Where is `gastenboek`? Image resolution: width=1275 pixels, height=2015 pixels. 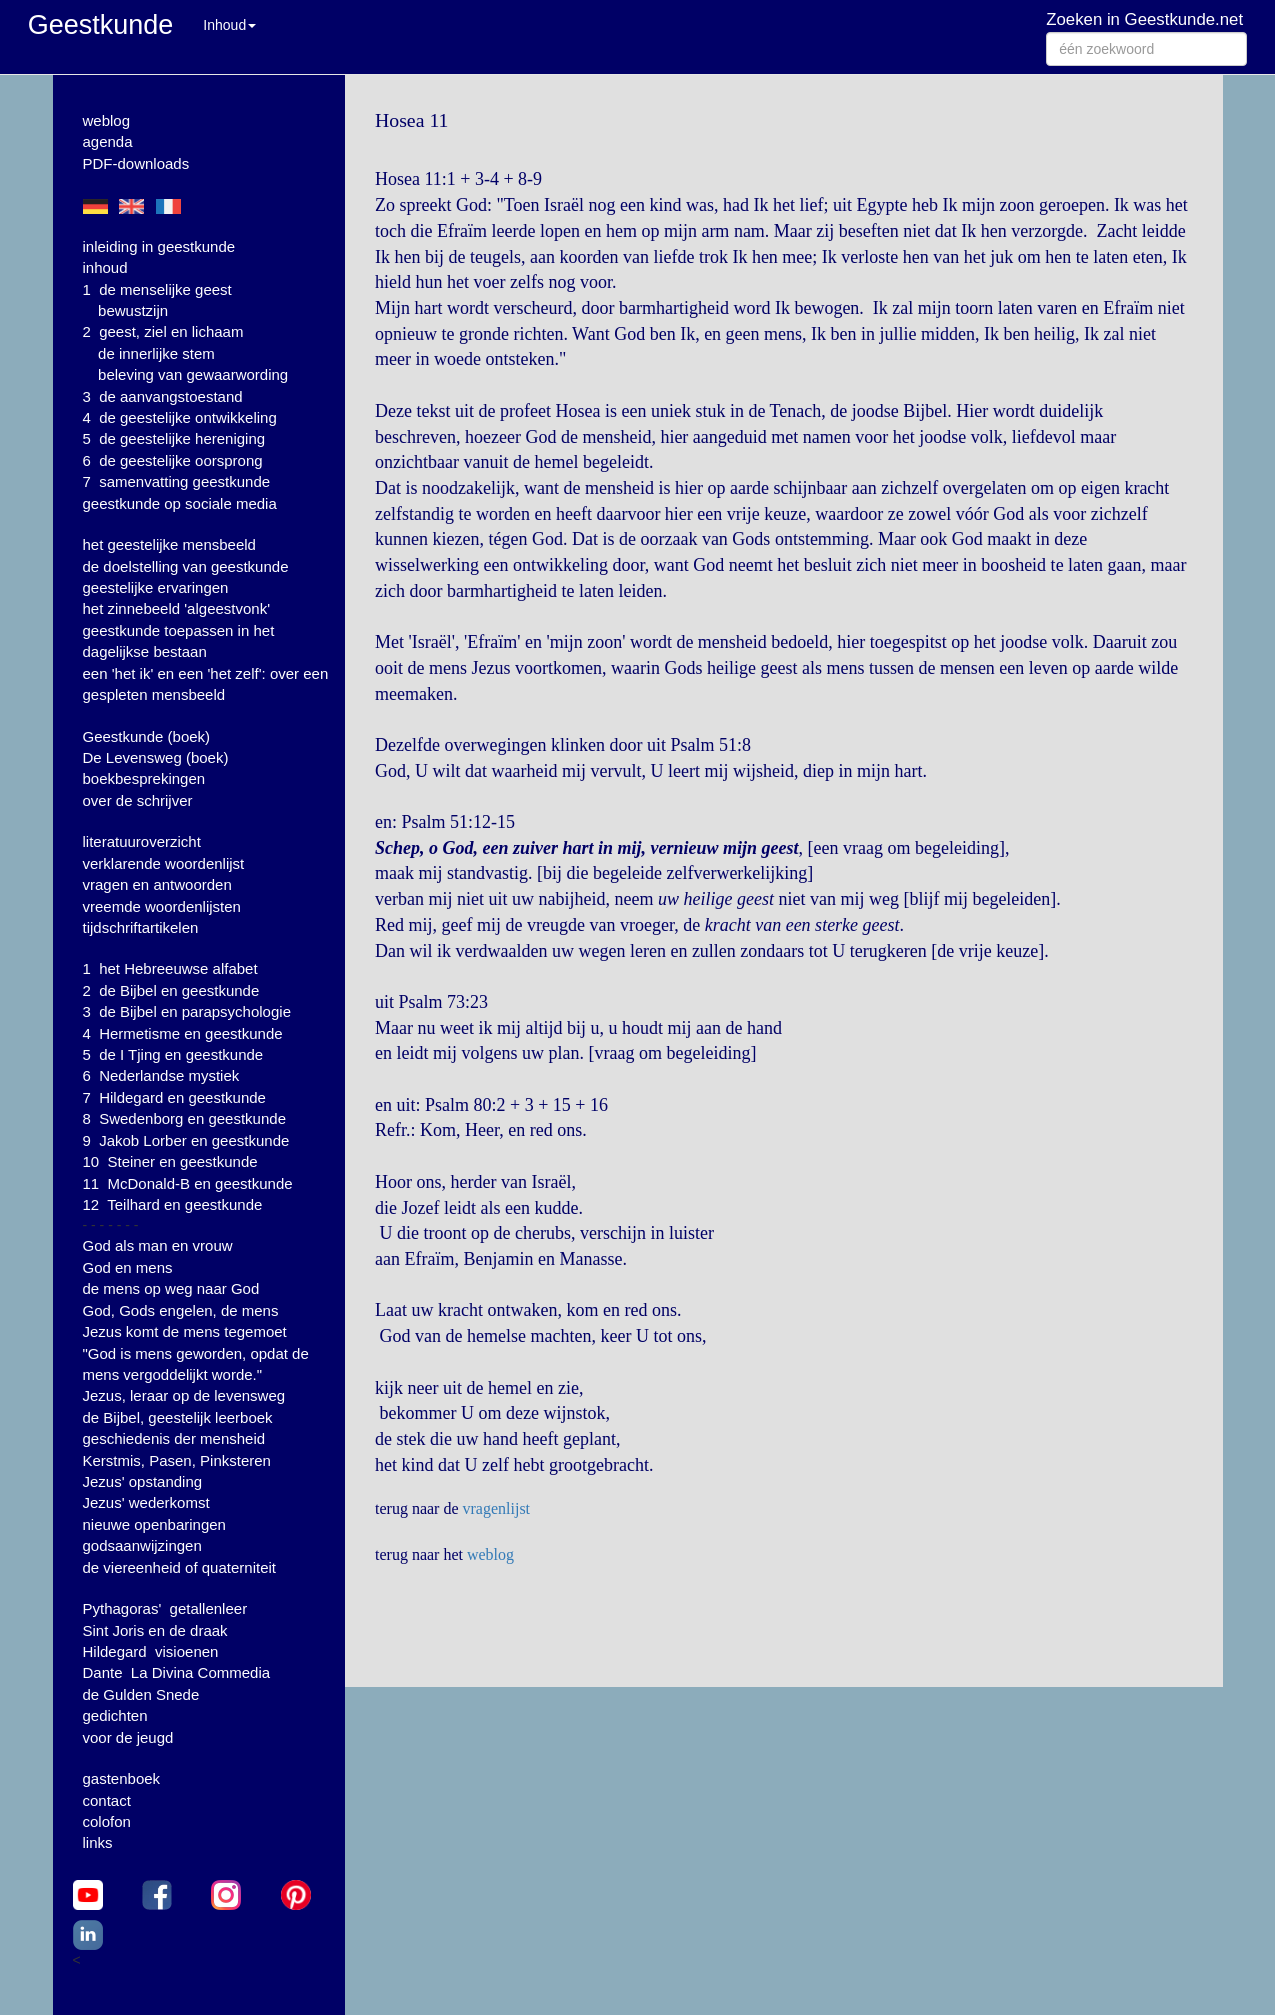 gastenboek is located at coordinates (122, 1778).